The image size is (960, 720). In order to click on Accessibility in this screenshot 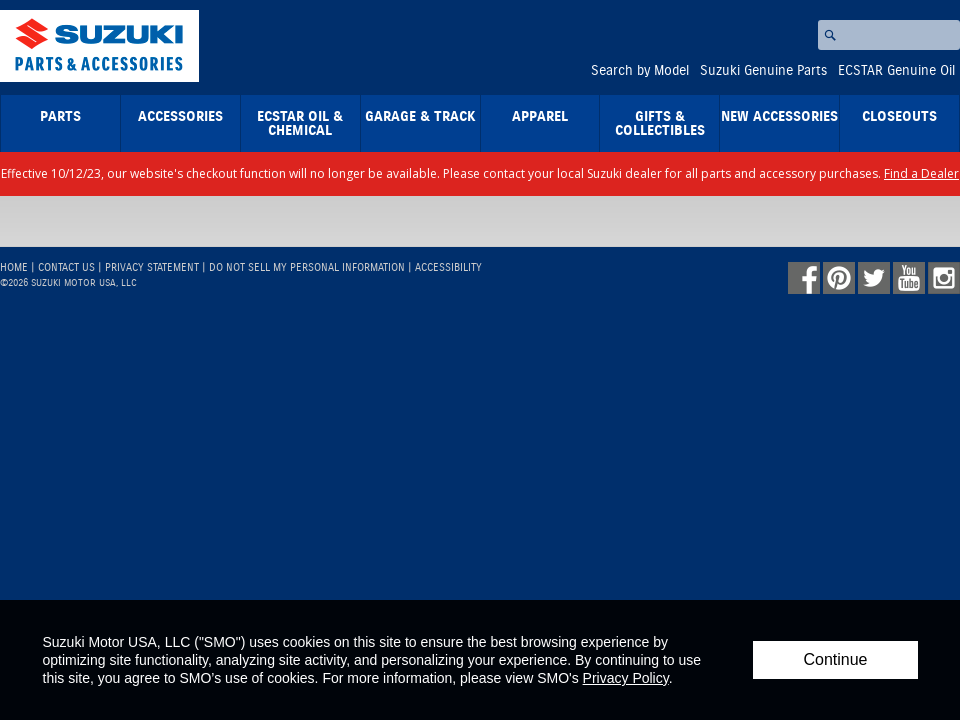, I will do `click(448, 267)`.